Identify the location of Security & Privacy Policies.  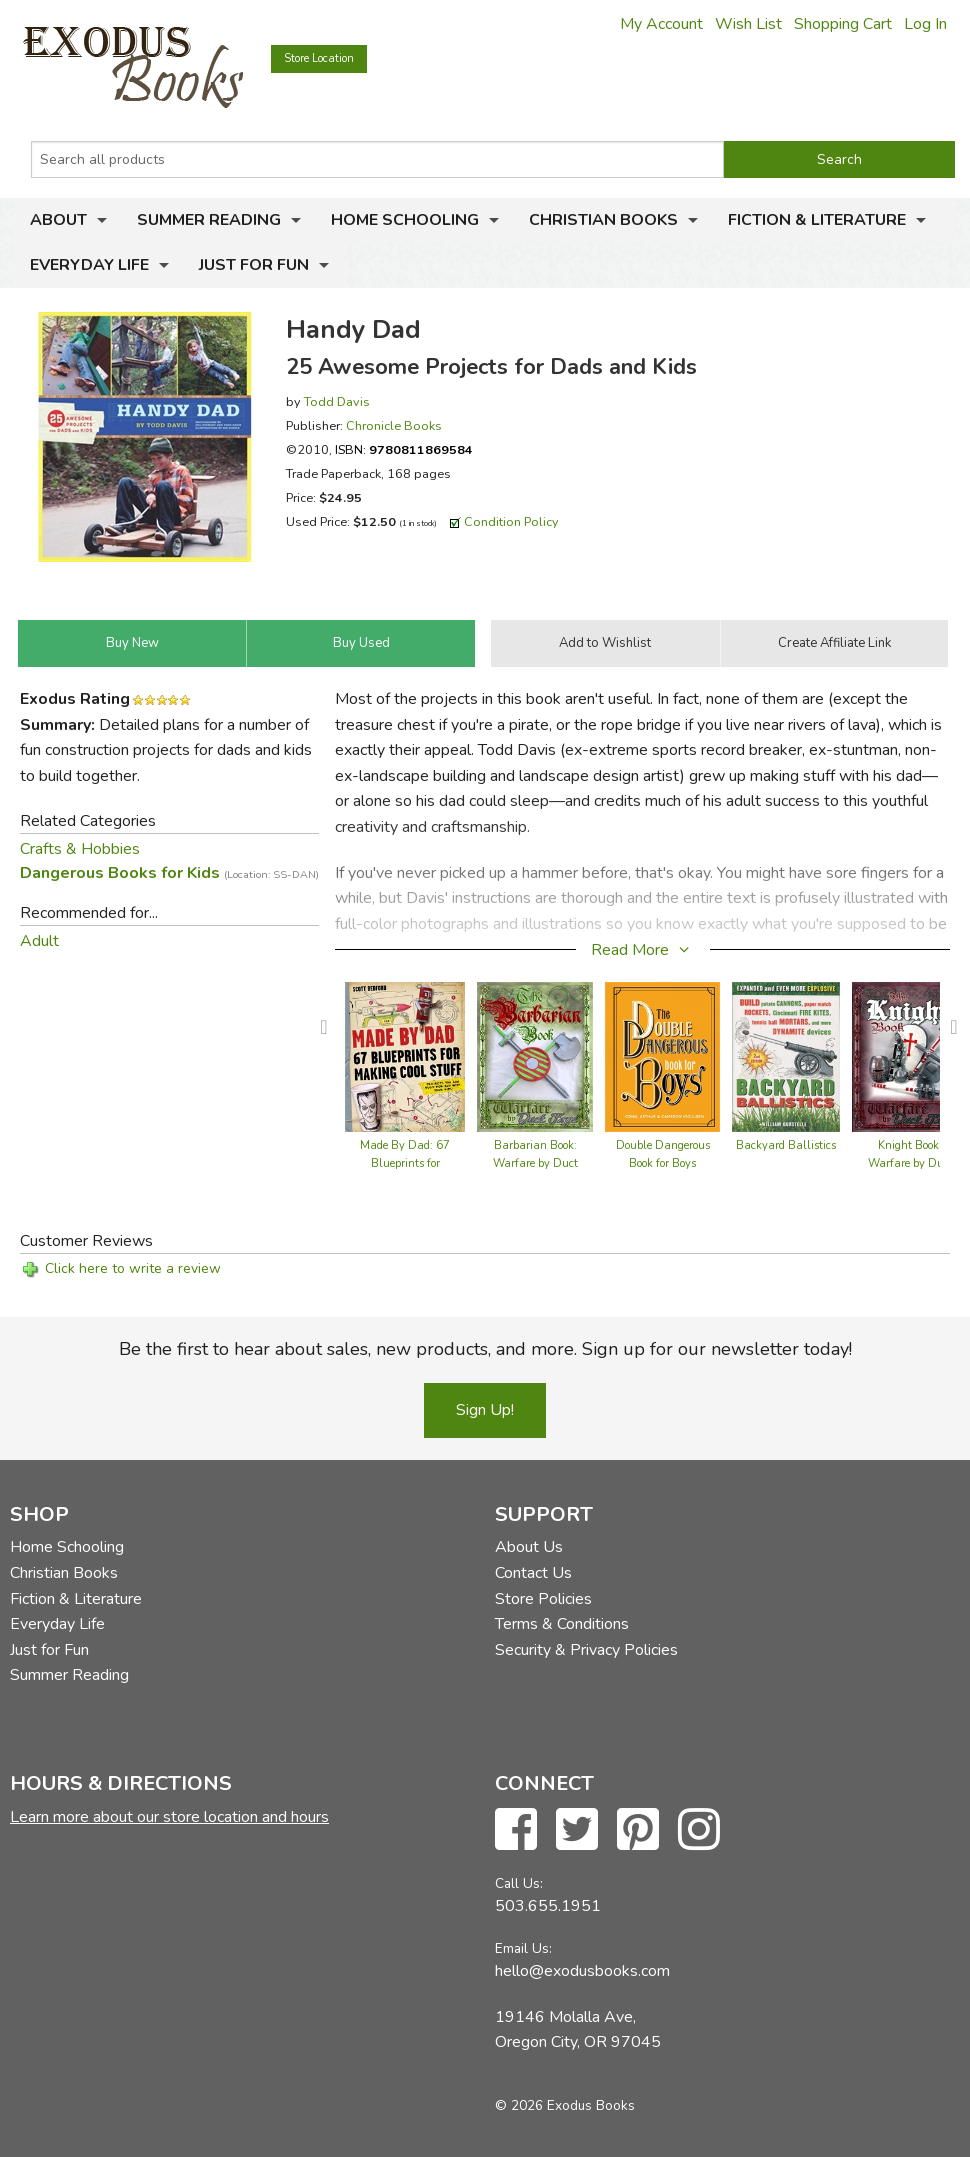
(586, 1650).